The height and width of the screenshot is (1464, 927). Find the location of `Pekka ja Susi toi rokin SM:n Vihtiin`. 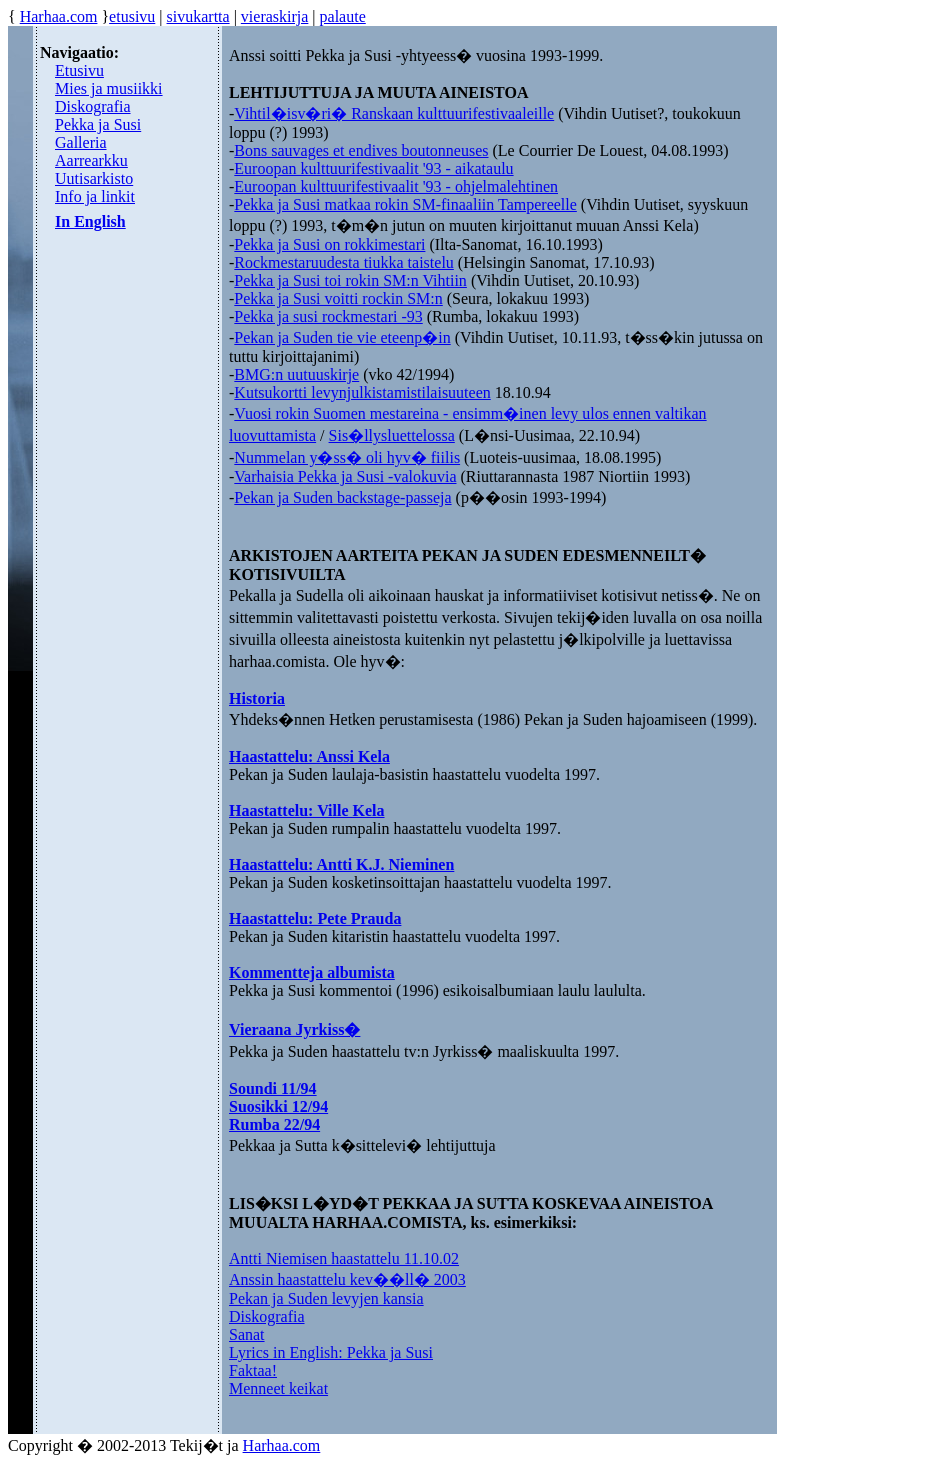

Pekka ja Susi toi rokin SM:n Vihtiin is located at coordinates (350, 280).